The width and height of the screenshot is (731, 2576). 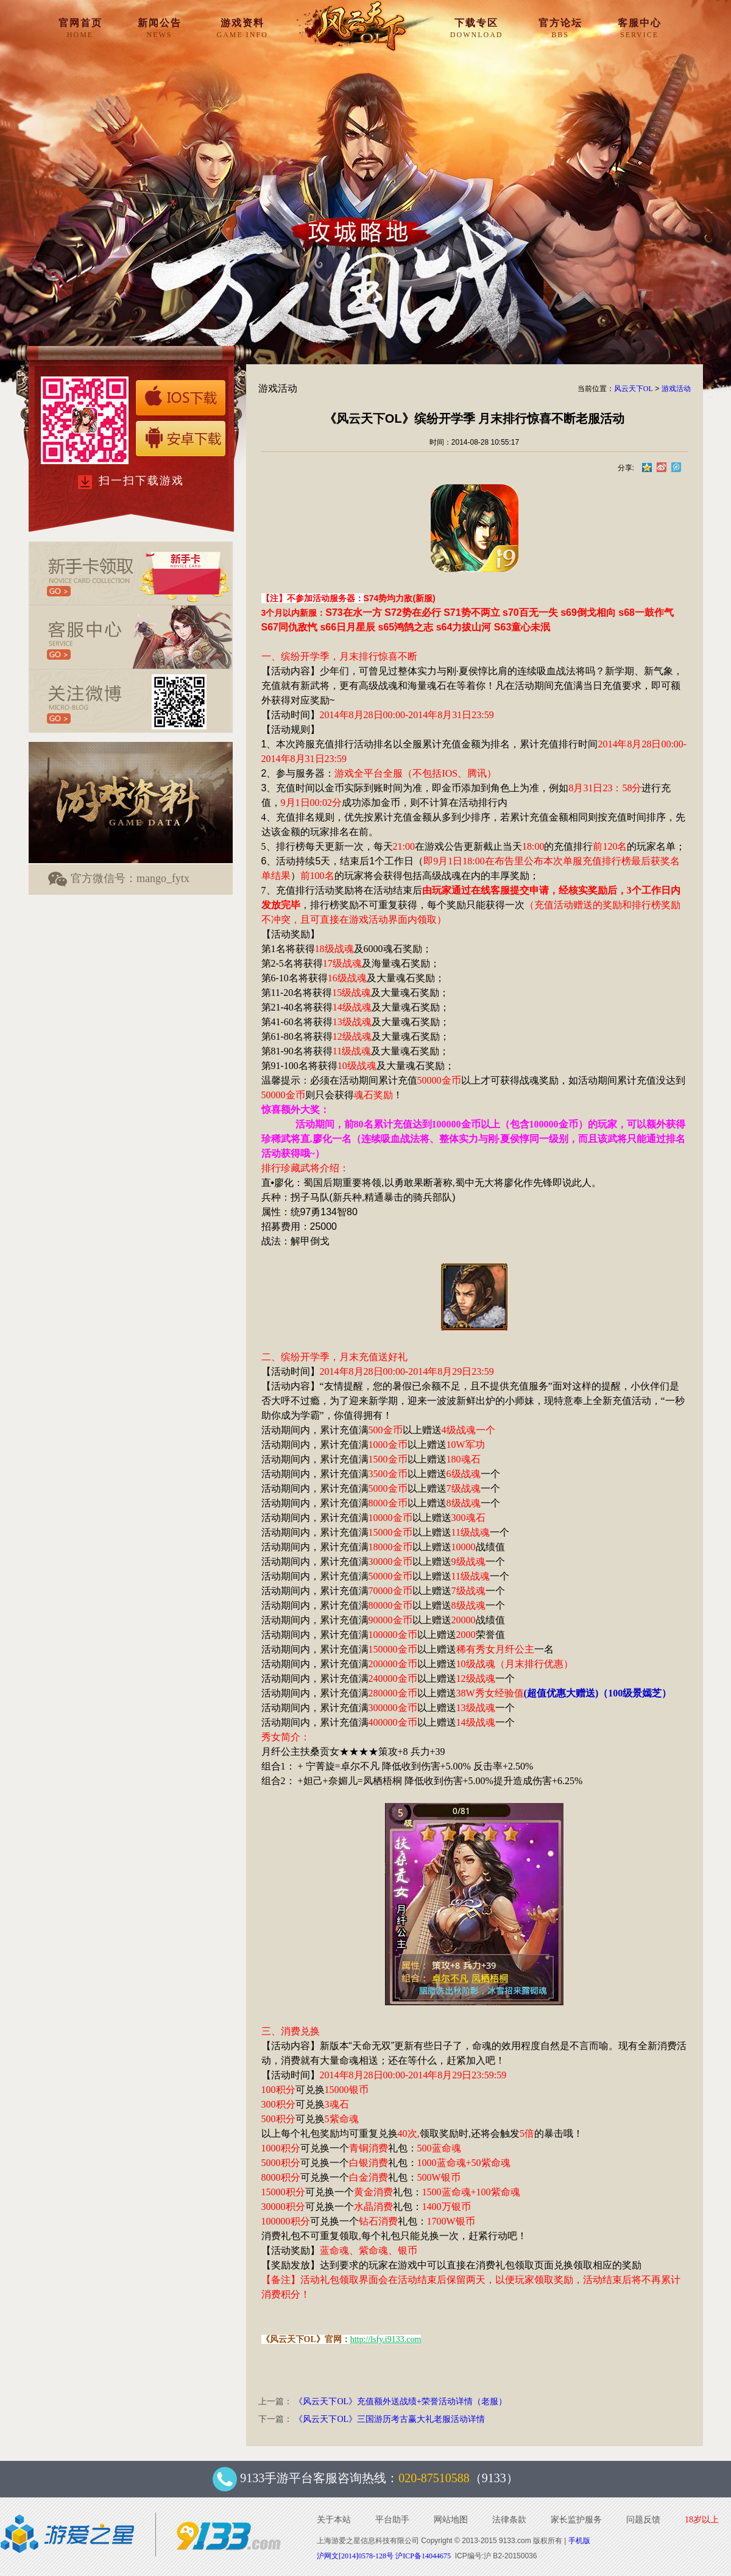 What do you see at coordinates (434, 2478) in the screenshot?
I see `020-87510588` at bounding box center [434, 2478].